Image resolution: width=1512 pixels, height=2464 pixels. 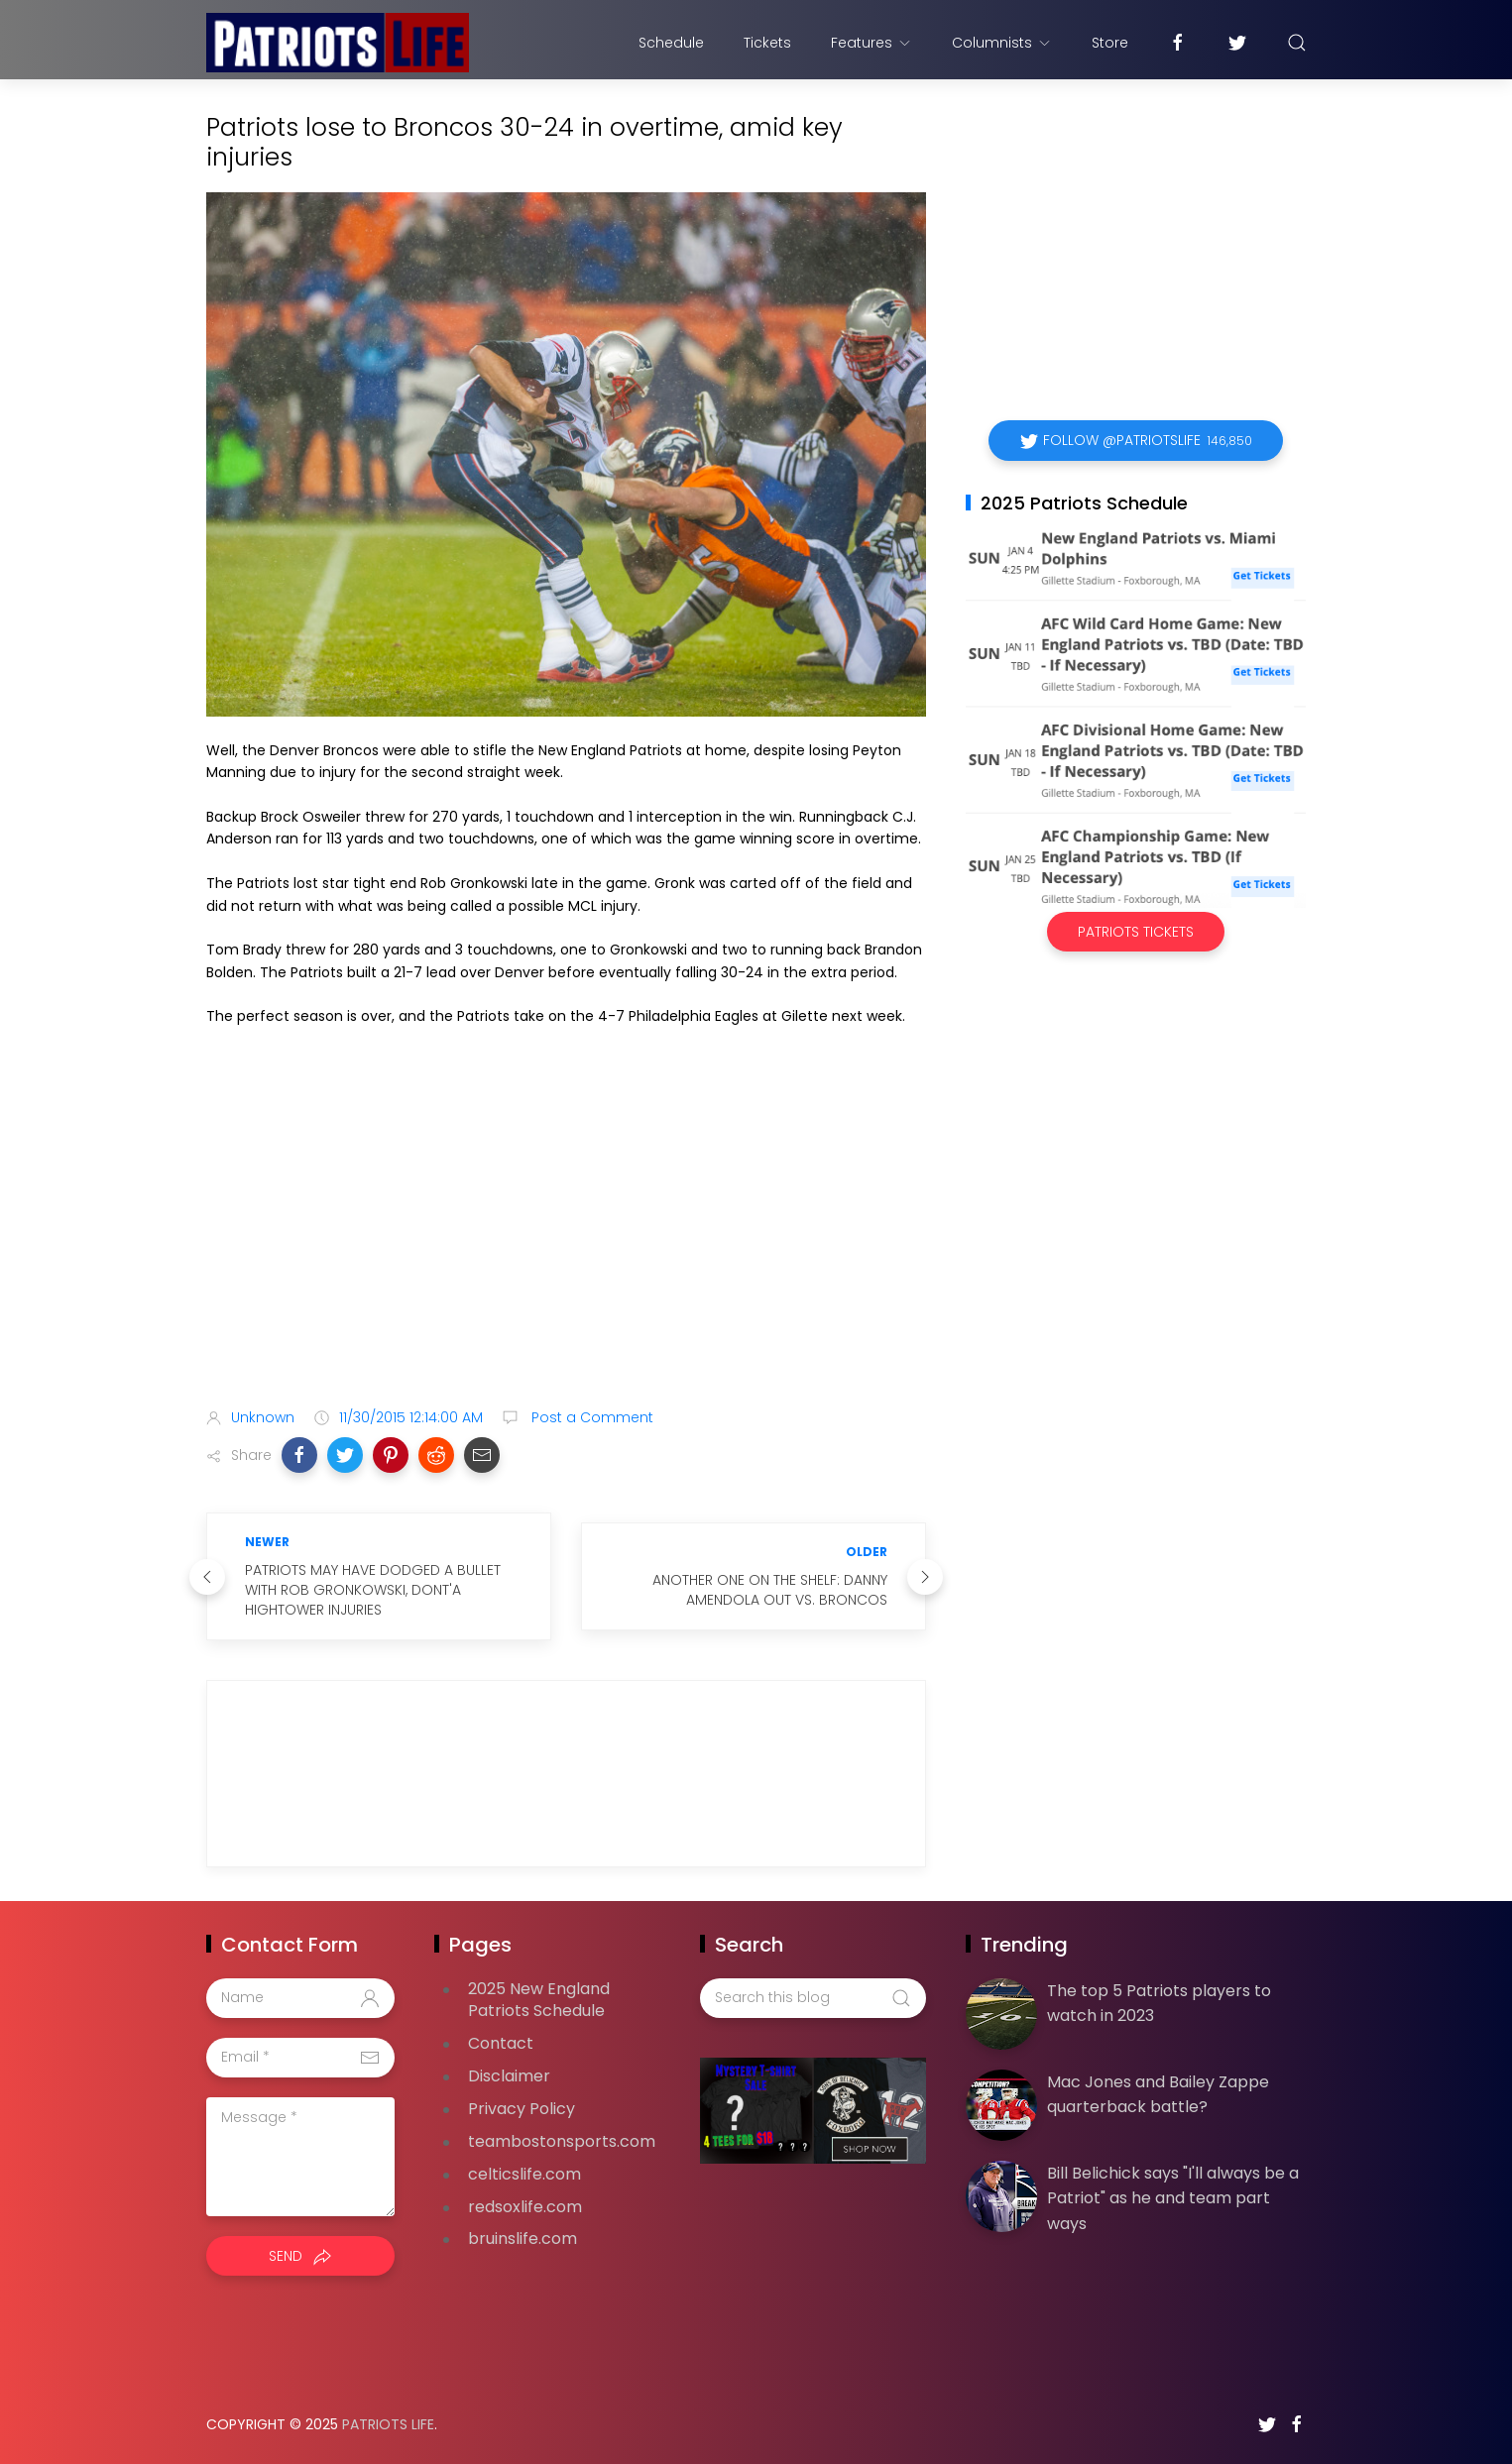 What do you see at coordinates (590, 1417) in the screenshot?
I see `Post a Comment` at bounding box center [590, 1417].